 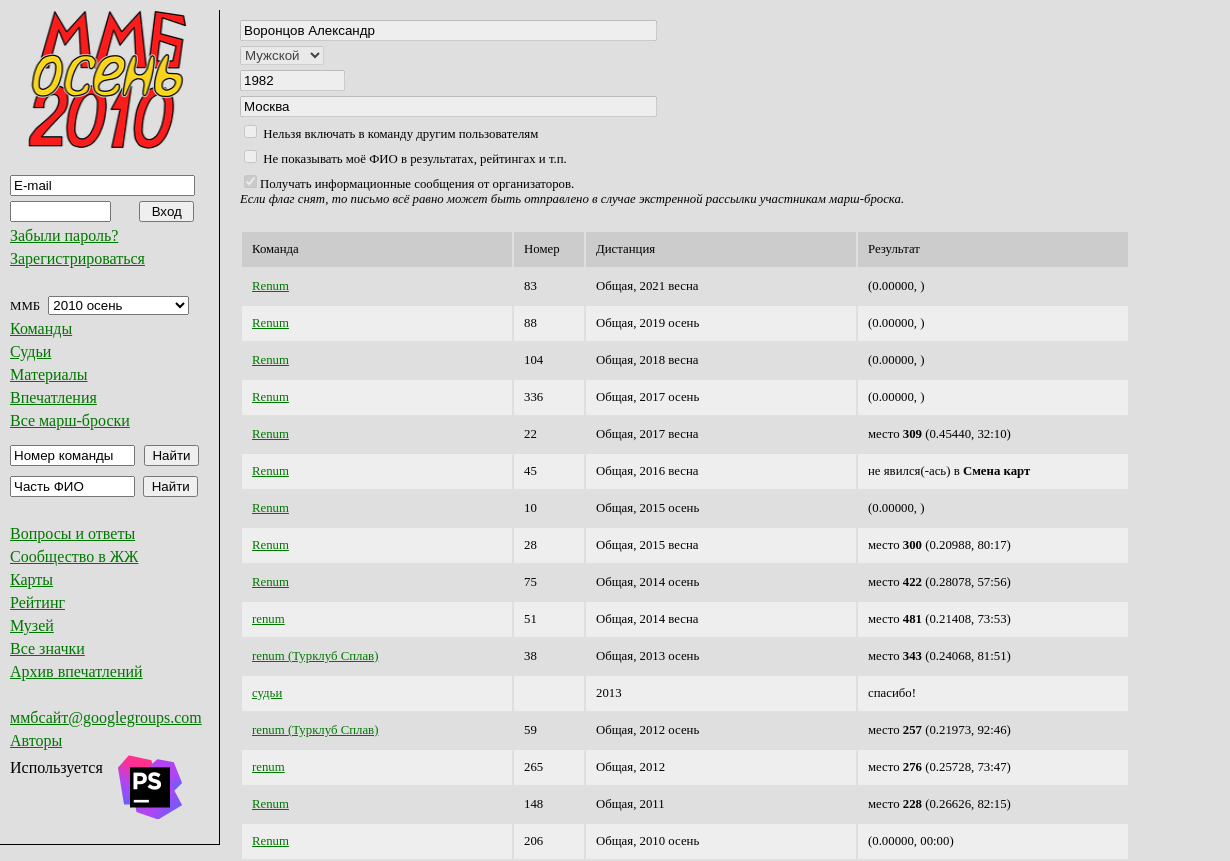 I want to click on Рейтинг, so click(x=37, y=602).